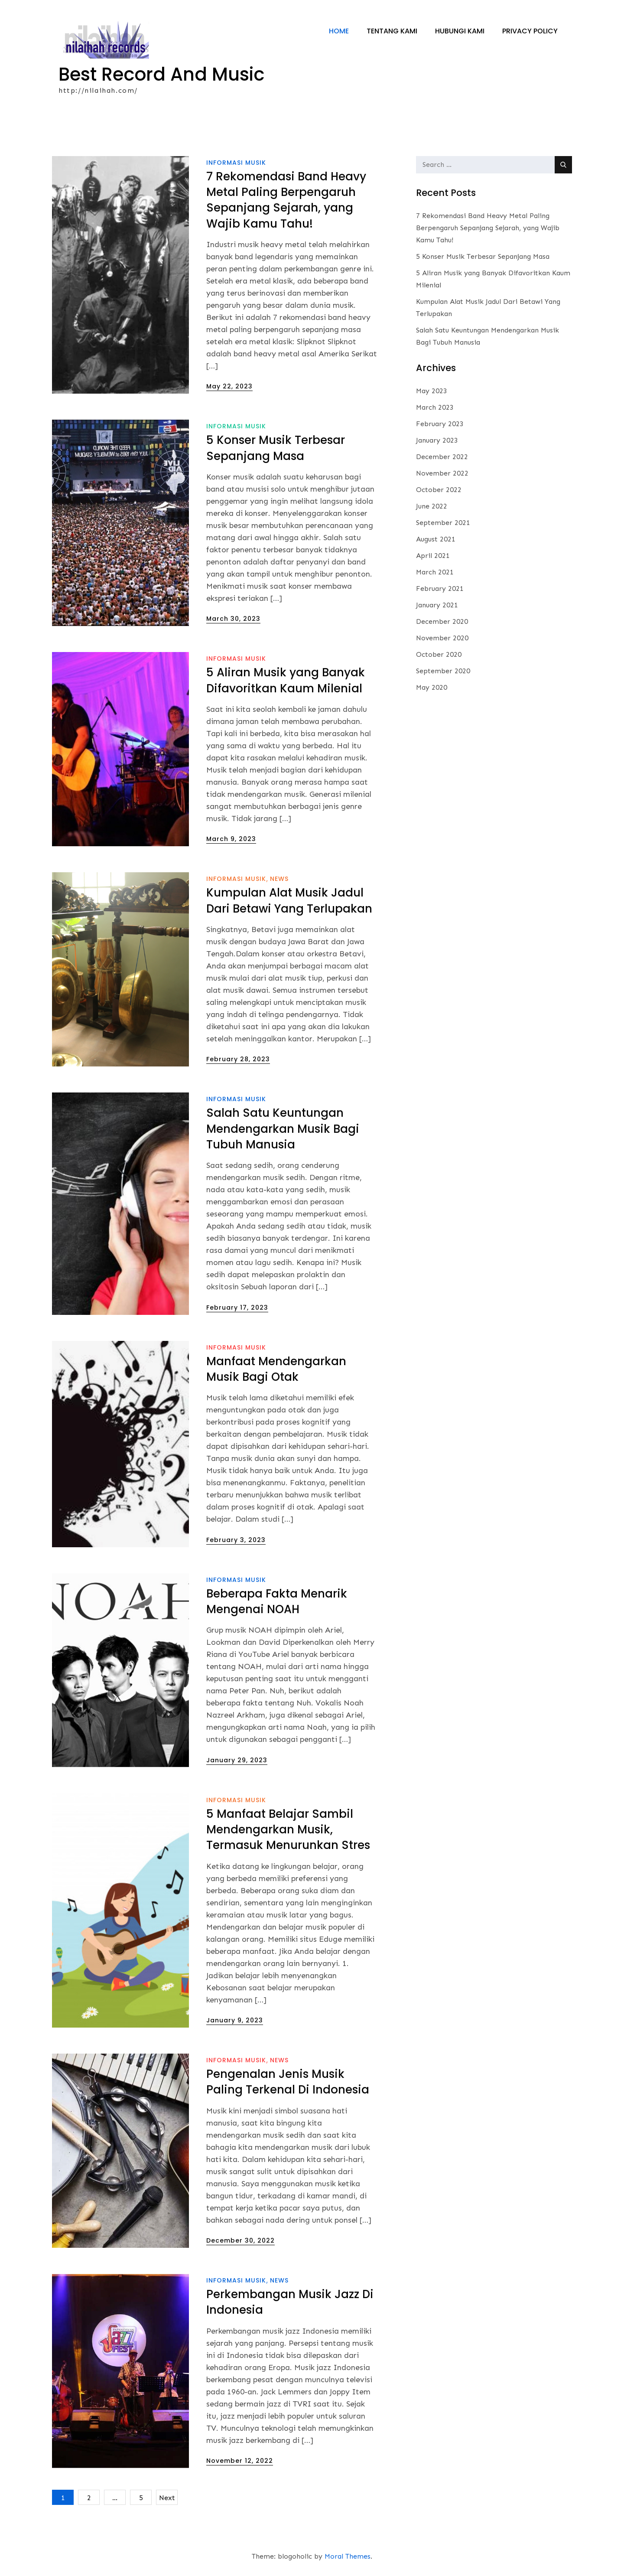 The width and height of the screenshot is (624, 2576). What do you see at coordinates (236, 162) in the screenshot?
I see `informasi musik` at bounding box center [236, 162].